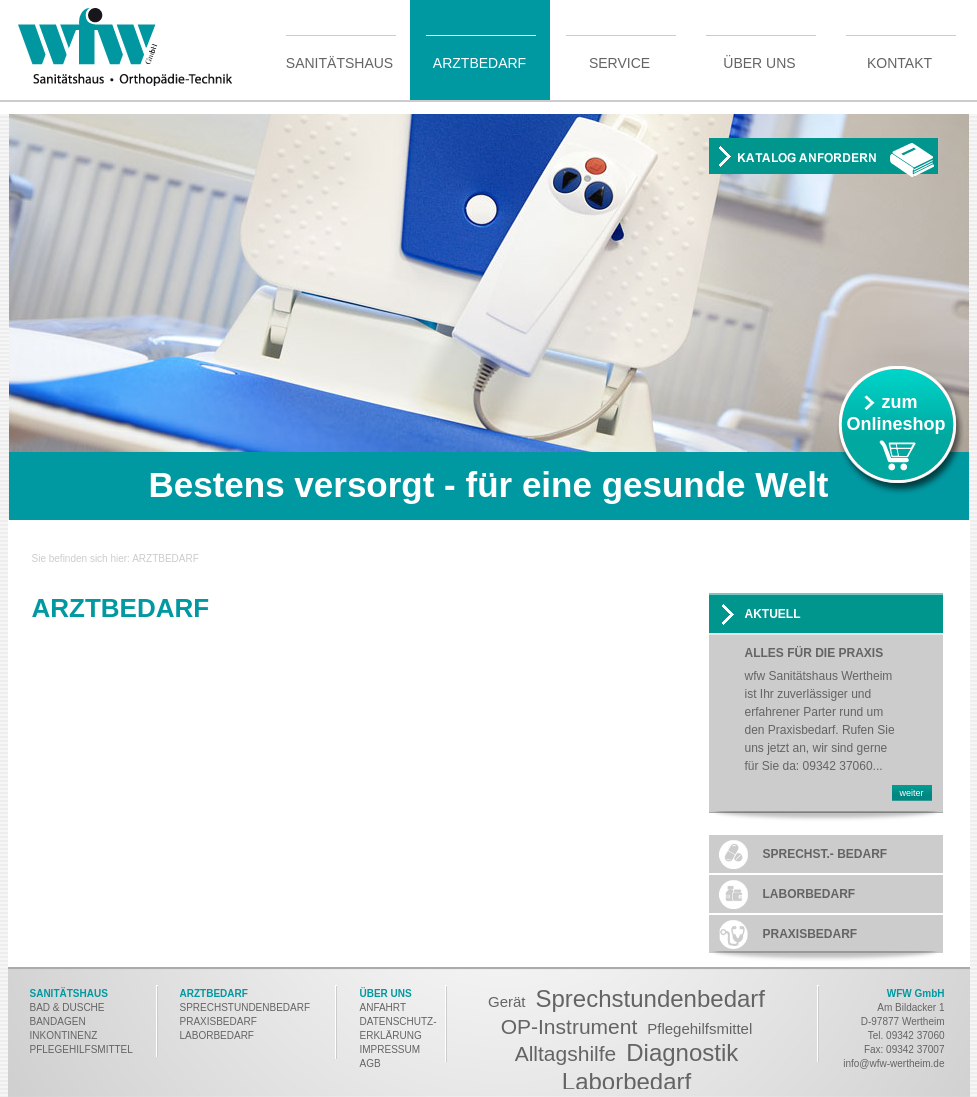 The width and height of the screenshot is (977, 1097). I want to click on BAD & DUSCHE, so click(67, 1007).